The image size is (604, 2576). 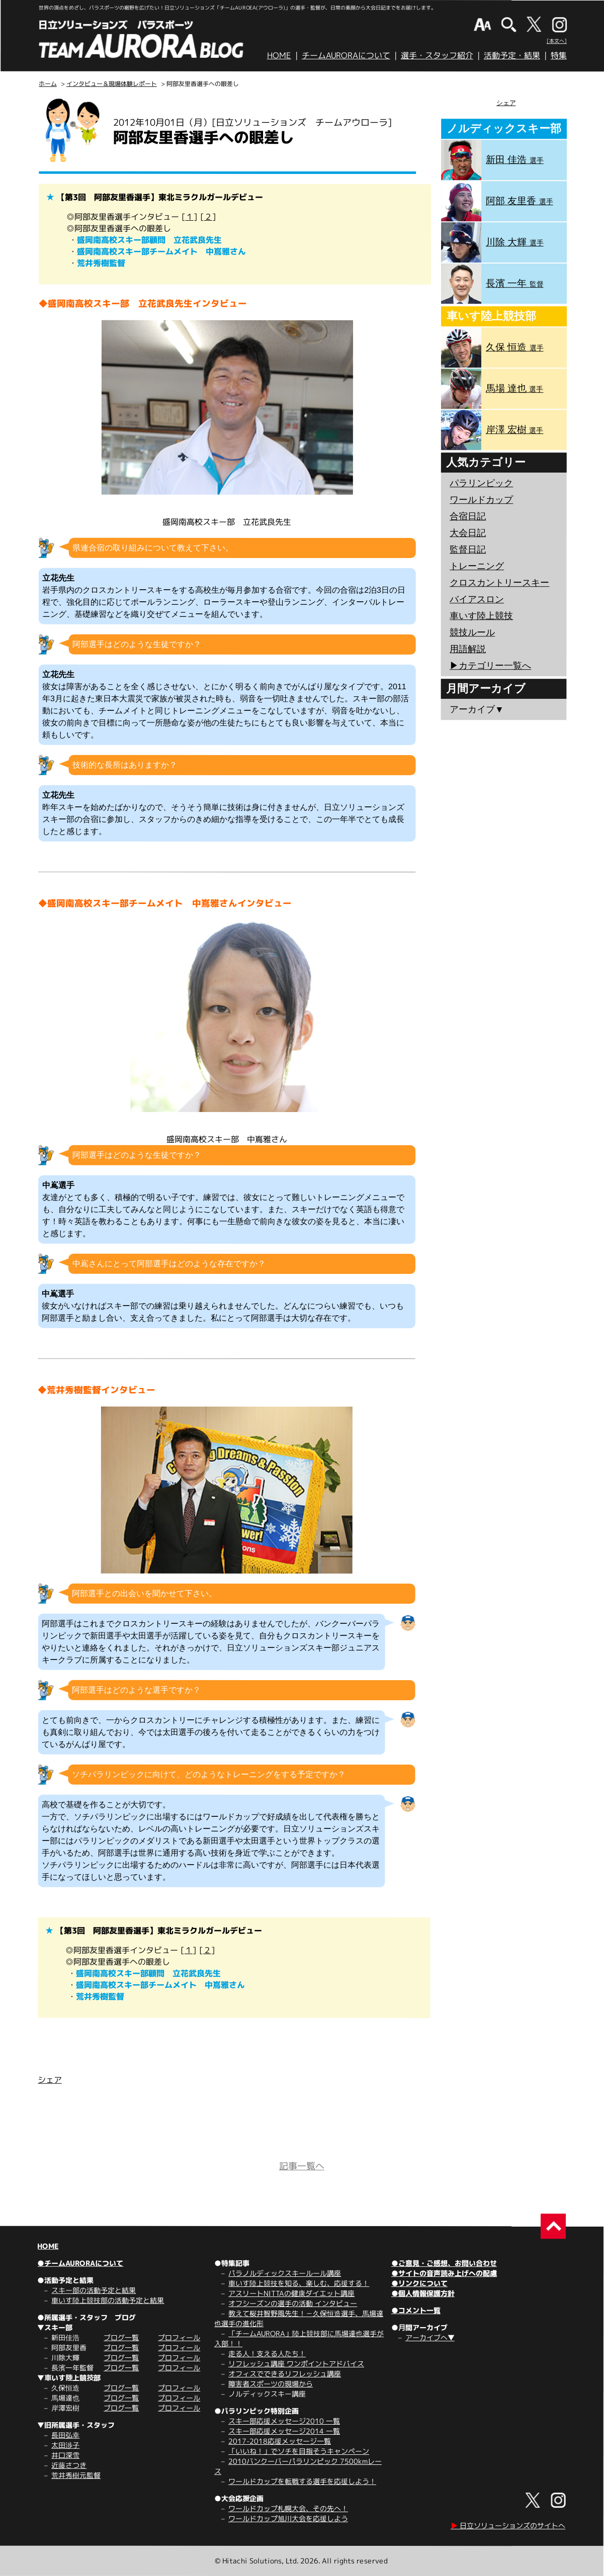 What do you see at coordinates (468, 516) in the screenshot?
I see `合宿日記` at bounding box center [468, 516].